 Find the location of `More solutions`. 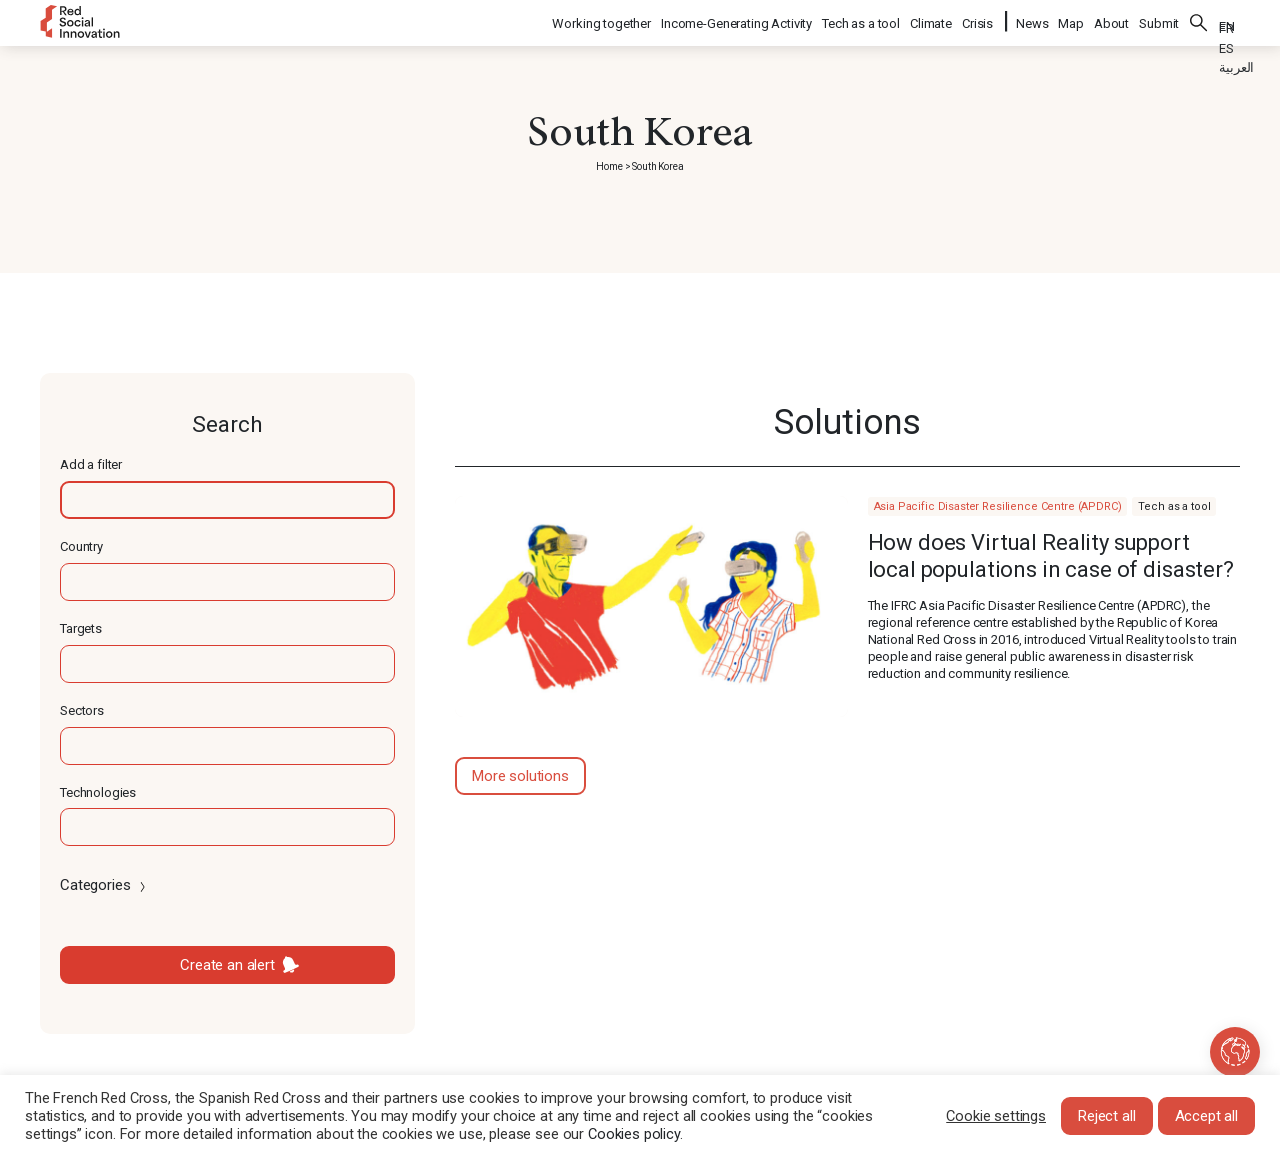

More solutions is located at coordinates (520, 776).